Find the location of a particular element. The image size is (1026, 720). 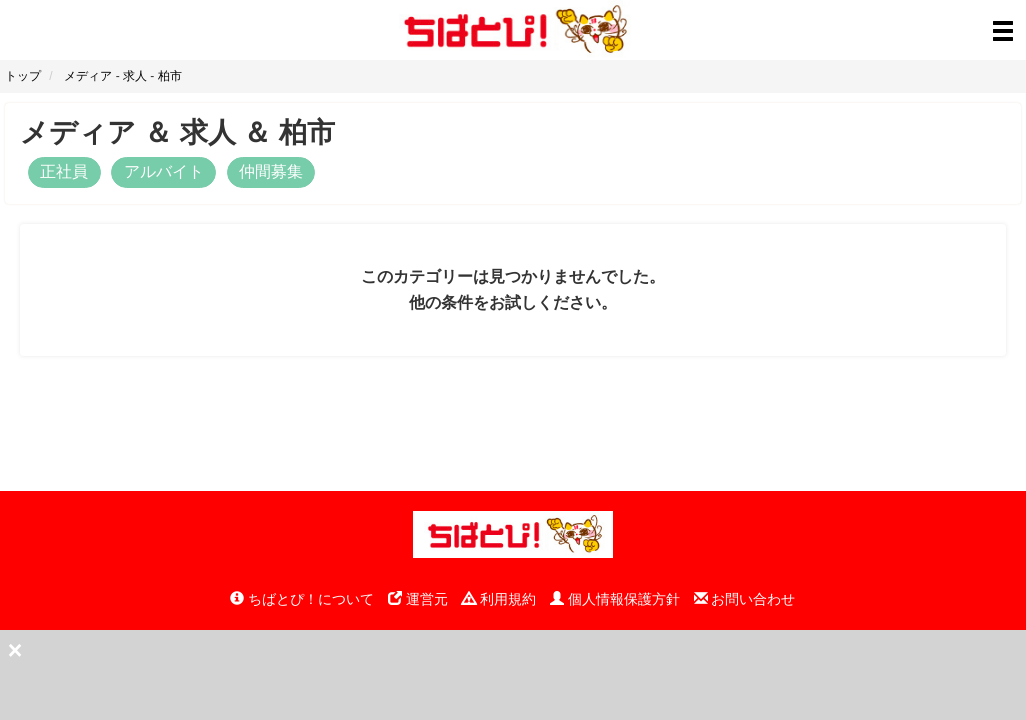

お問い合わせ is located at coordinates (745, 599).